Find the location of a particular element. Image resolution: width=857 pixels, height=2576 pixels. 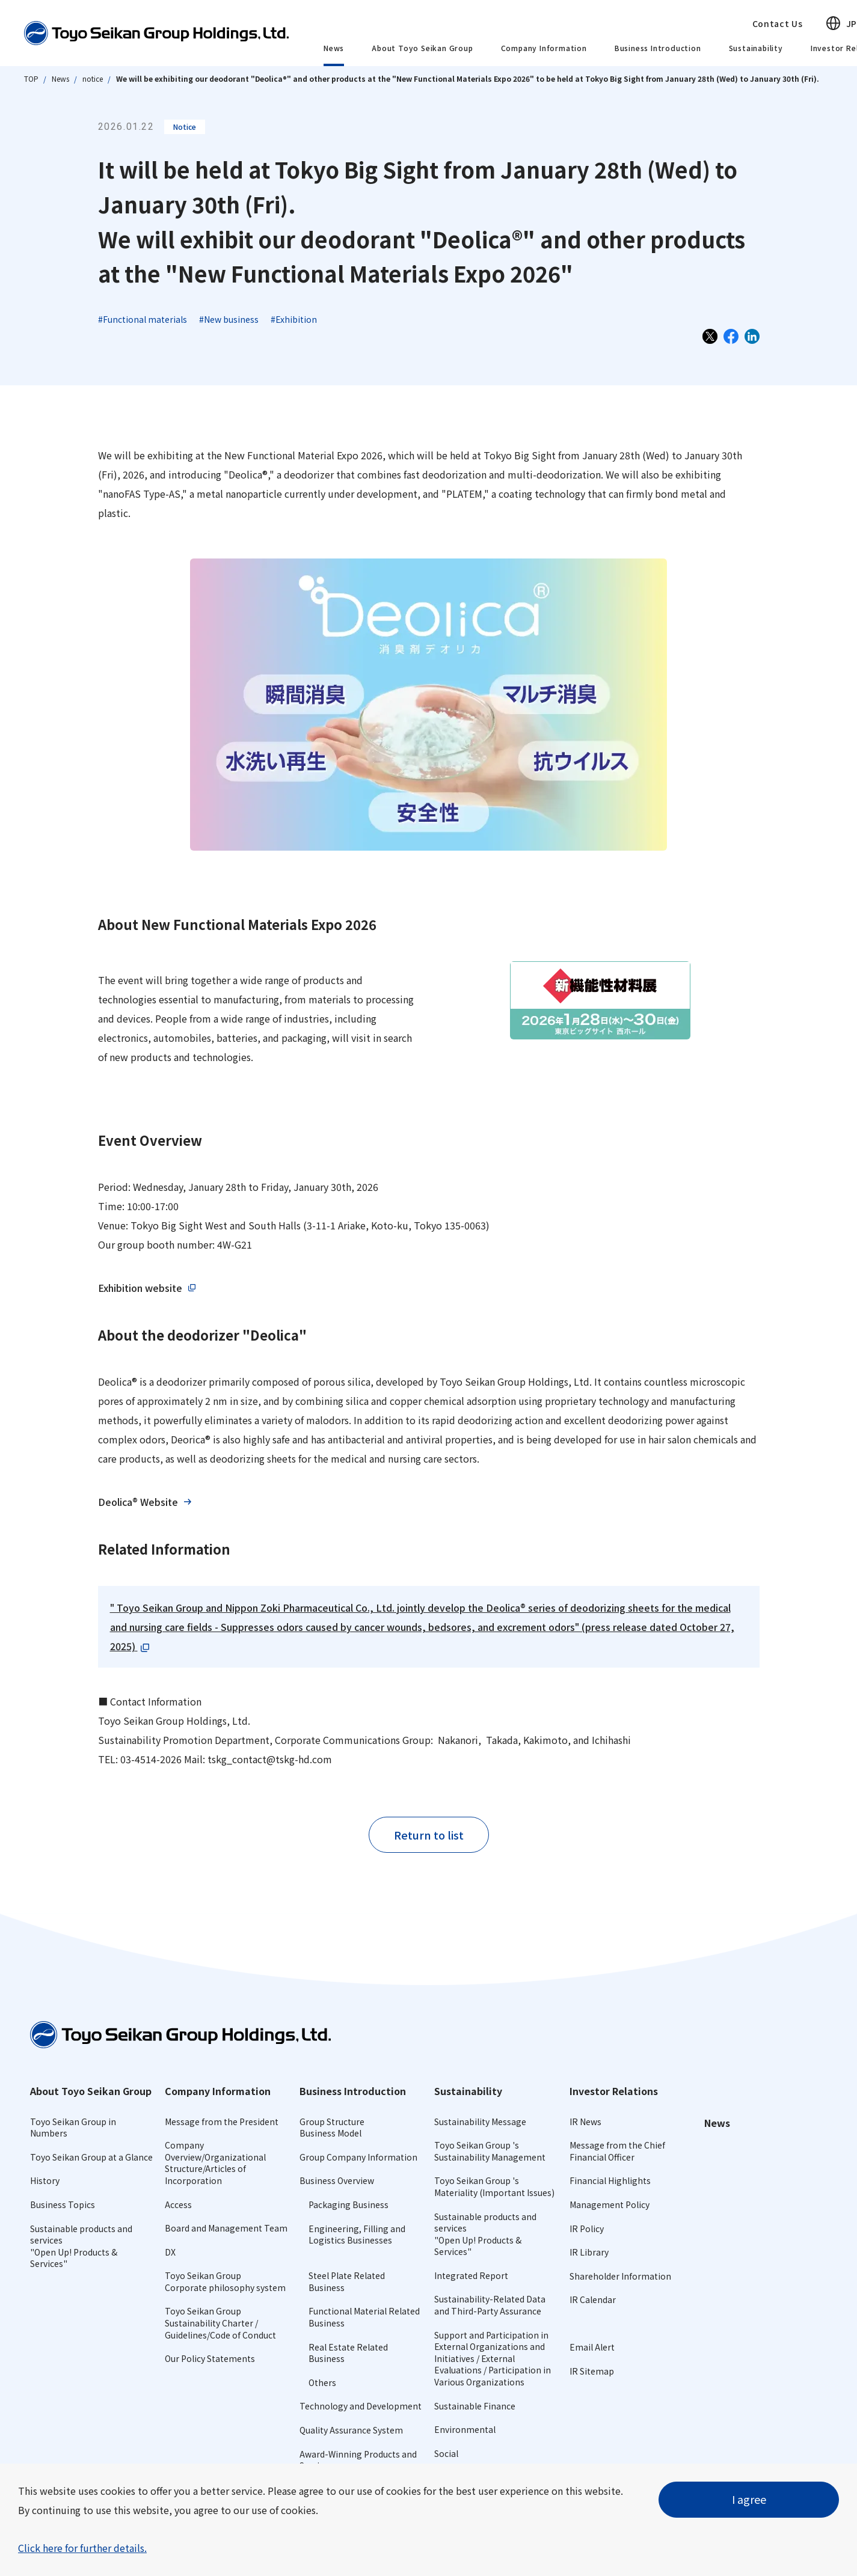

Toyo Seikan Group 's Sustainability Management is located at coordinates (489, 2151).